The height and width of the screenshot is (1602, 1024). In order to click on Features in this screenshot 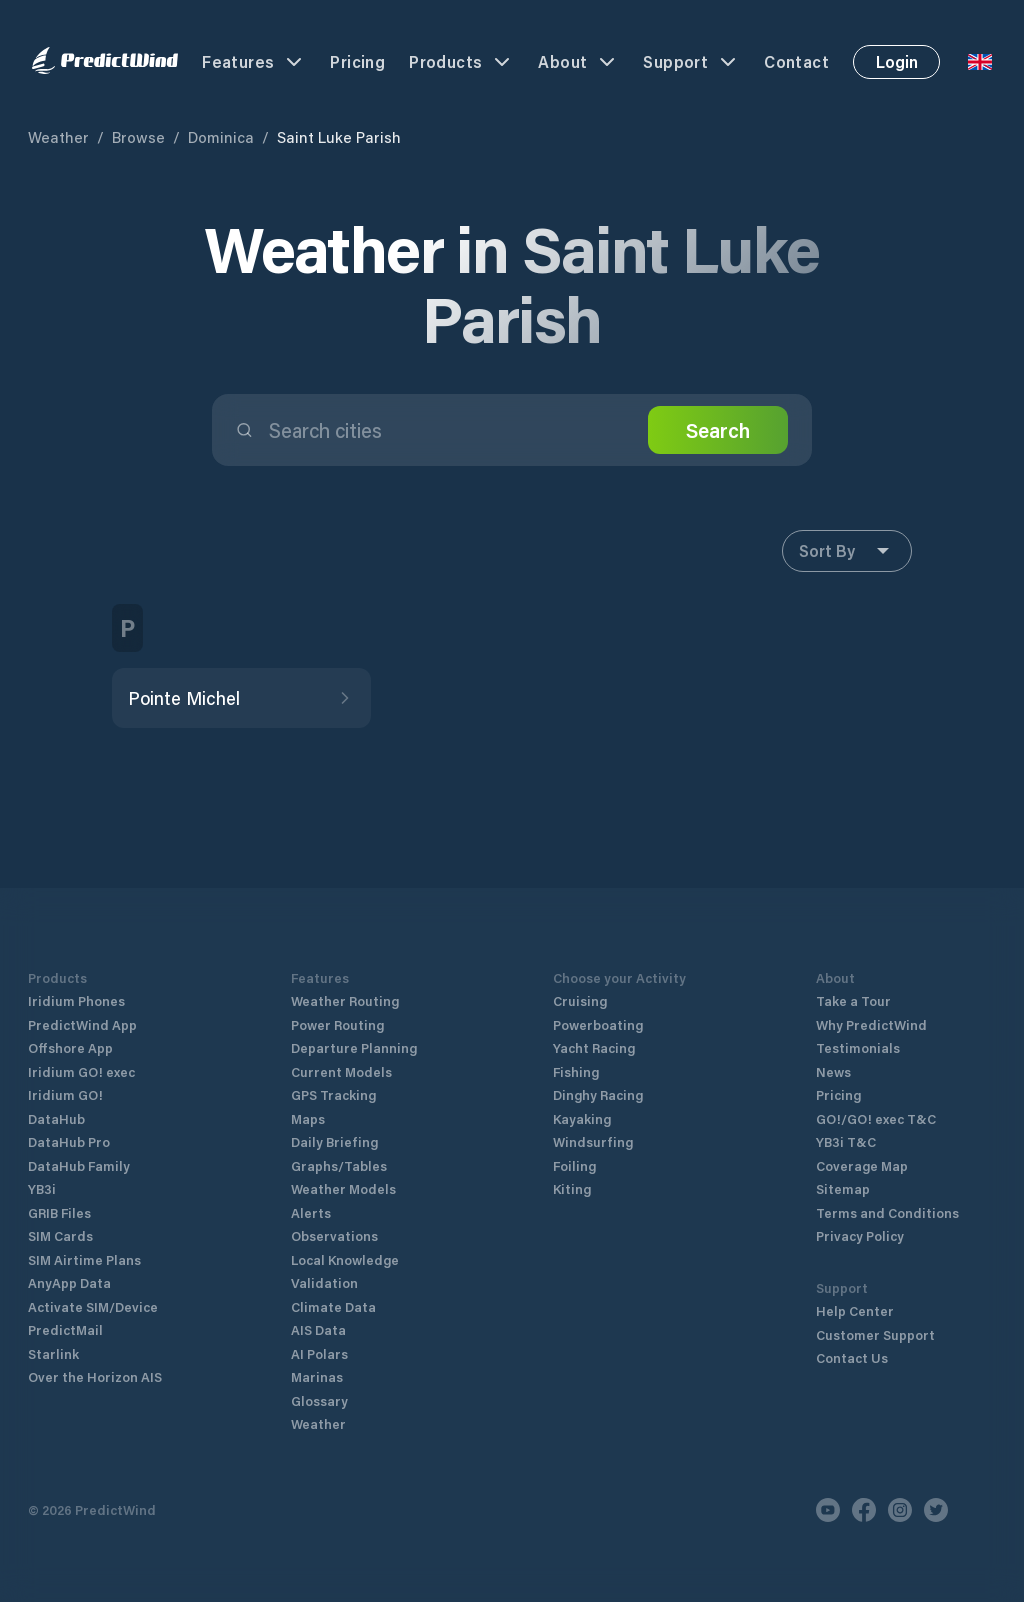, I will do `click(254, 62)`.